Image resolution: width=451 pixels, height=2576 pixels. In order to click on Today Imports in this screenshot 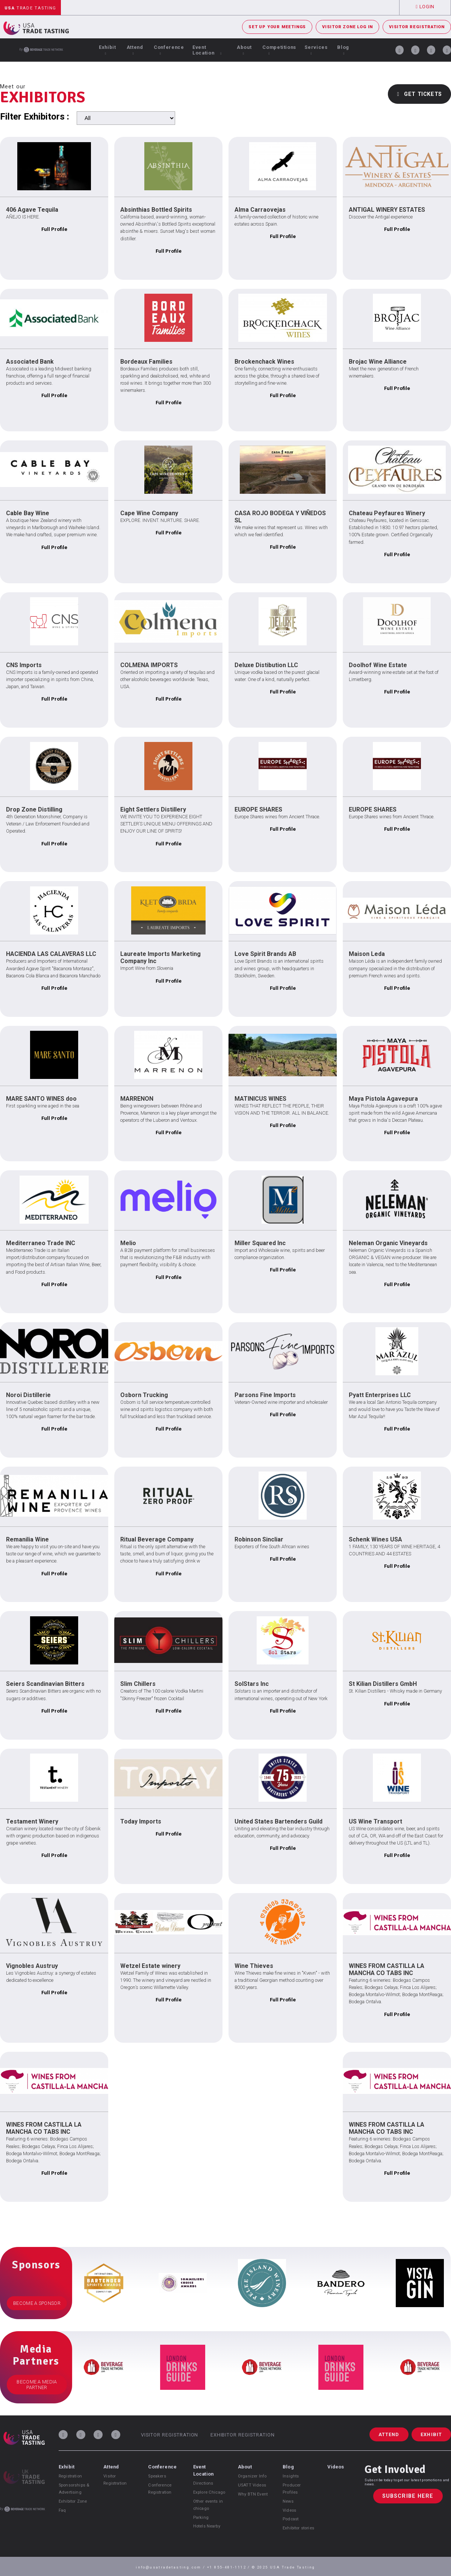, I will do `click(140, 1821)`.